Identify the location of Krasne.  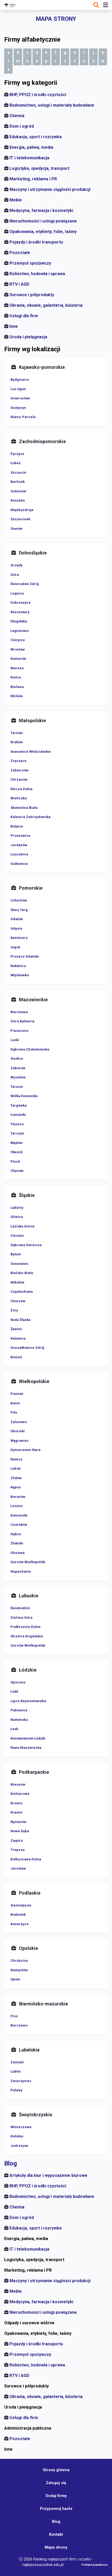
(16, 1812).